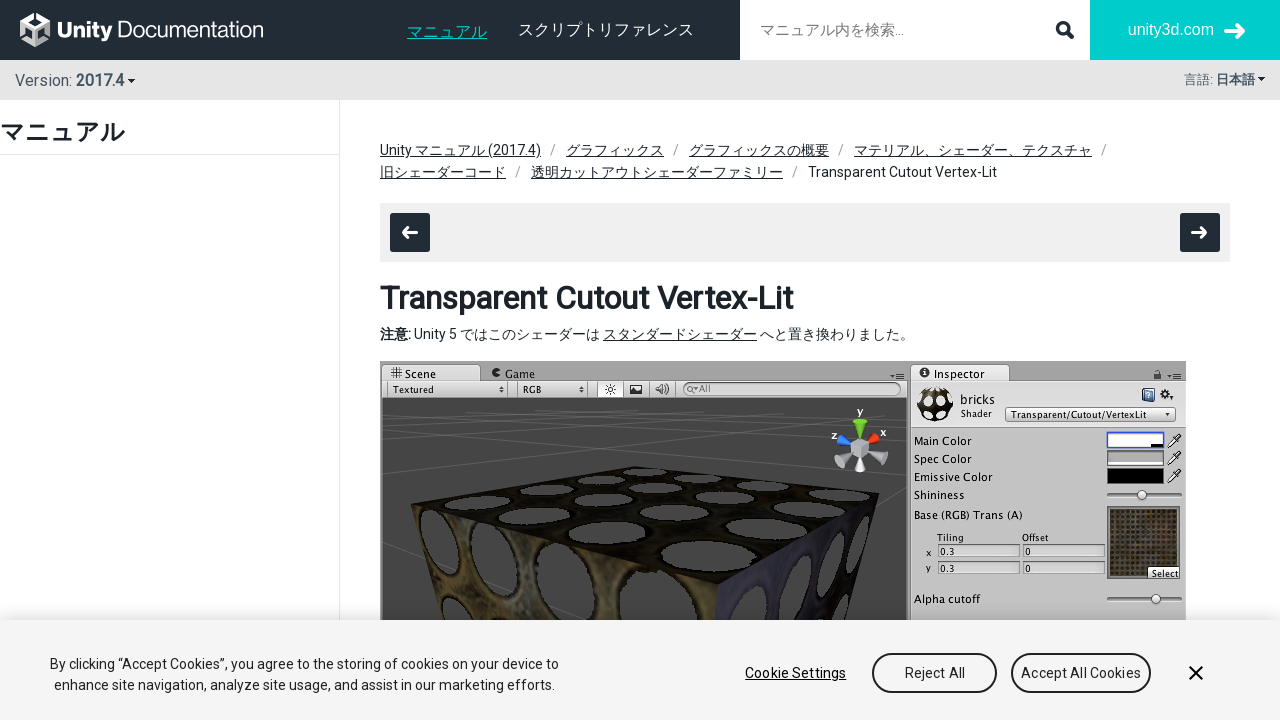  Describe the element at coordinates (443, 172) in the screenshot. I see `旧シェーダーコード` at that location.